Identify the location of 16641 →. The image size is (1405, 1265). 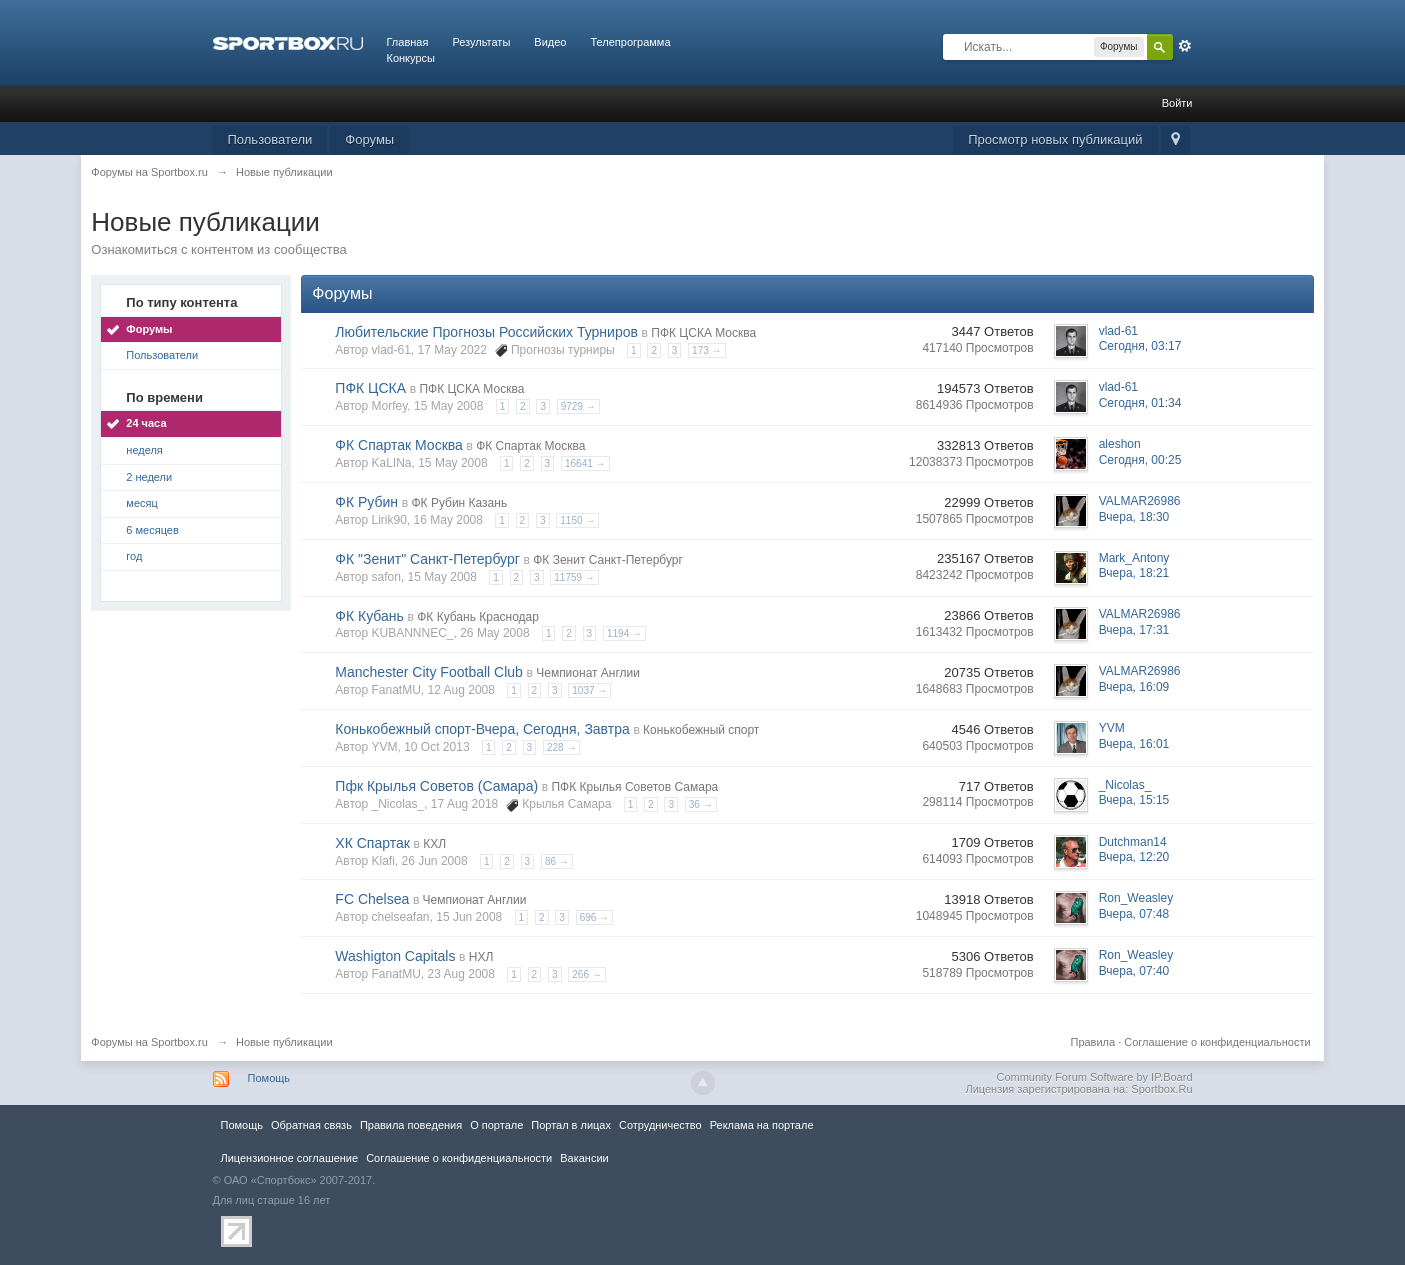
(585, 463).